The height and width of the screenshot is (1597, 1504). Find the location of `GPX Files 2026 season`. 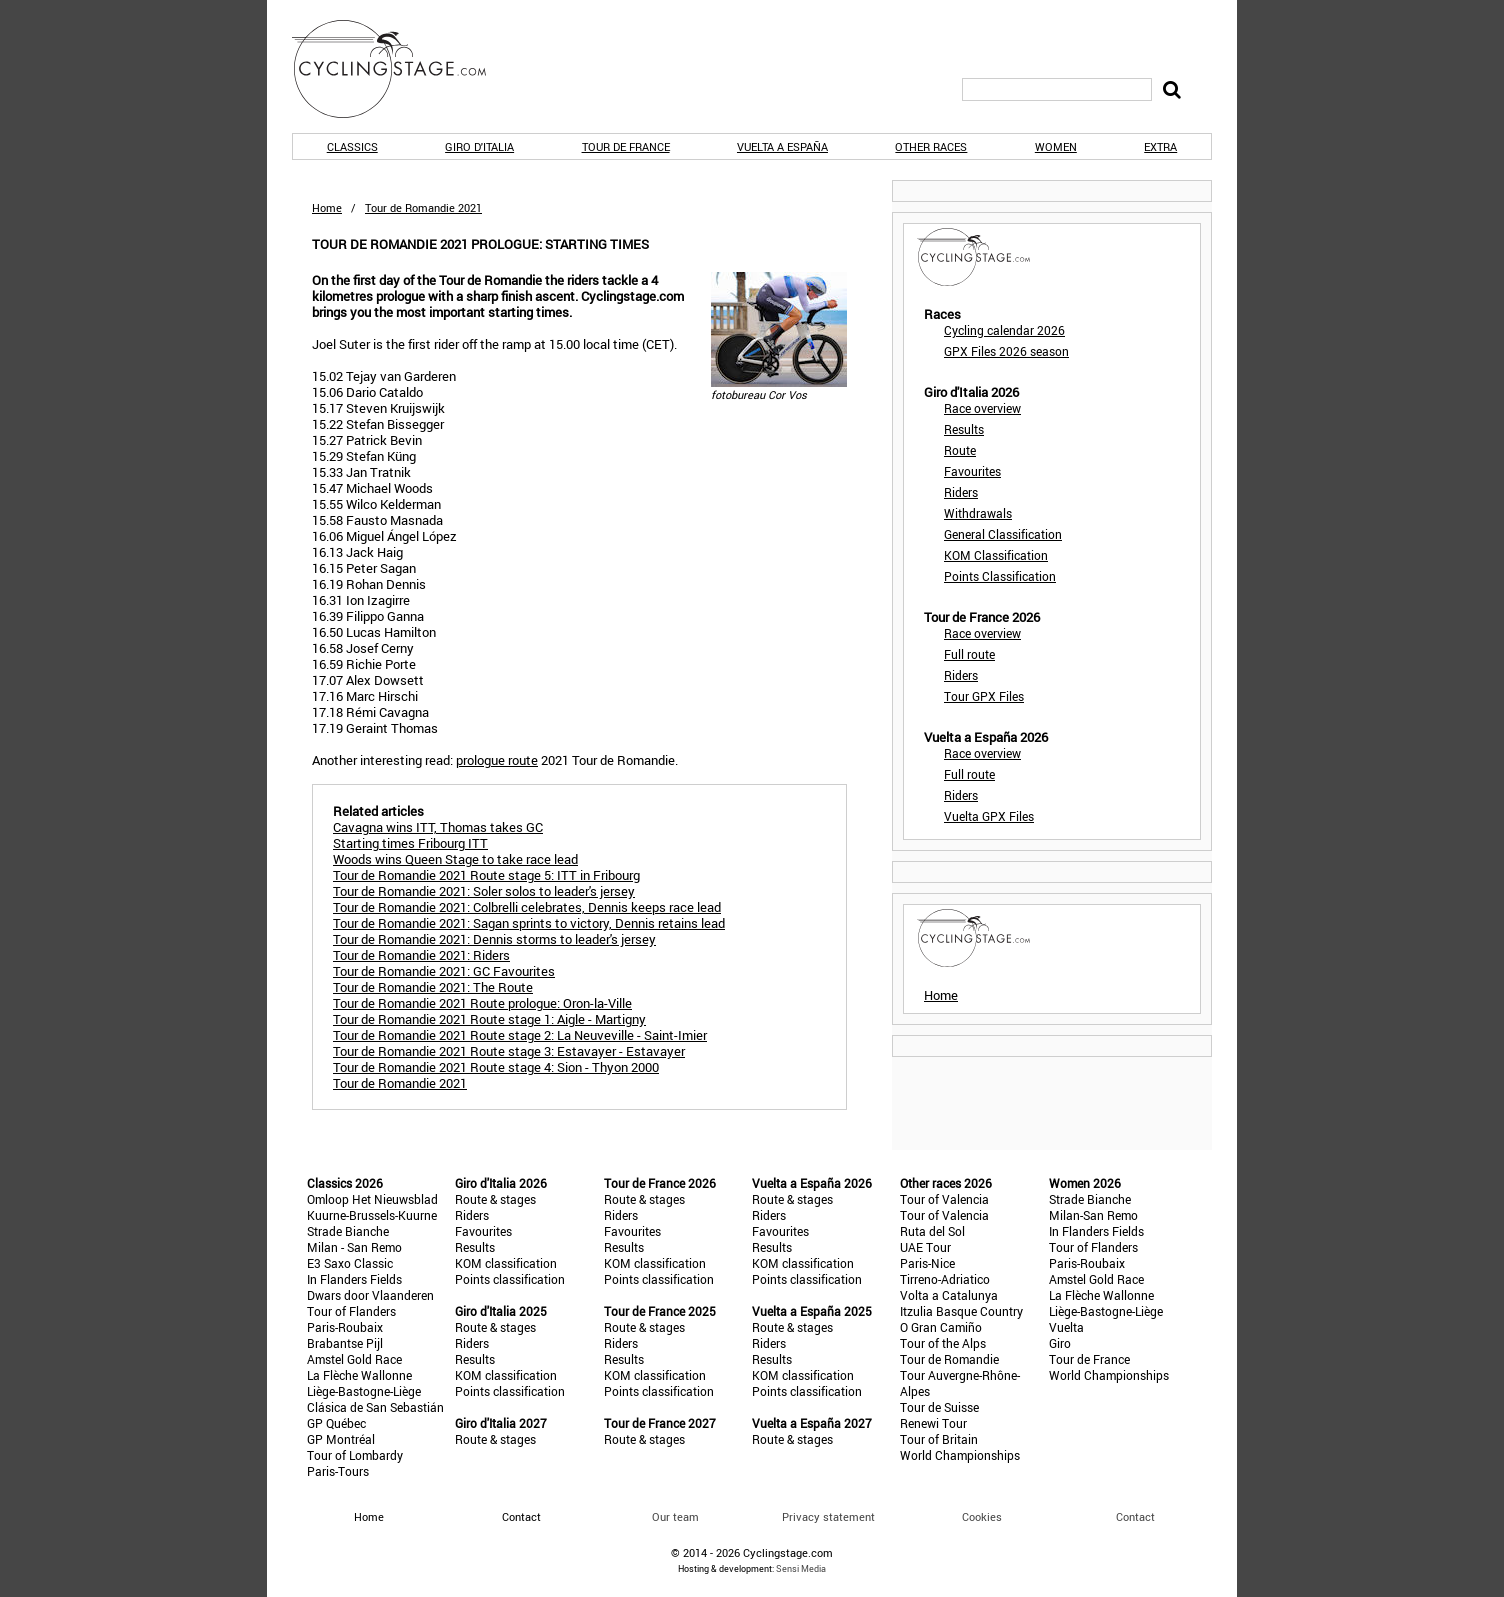

GPX Files 2026 season is located at coordinates (1006, 351).